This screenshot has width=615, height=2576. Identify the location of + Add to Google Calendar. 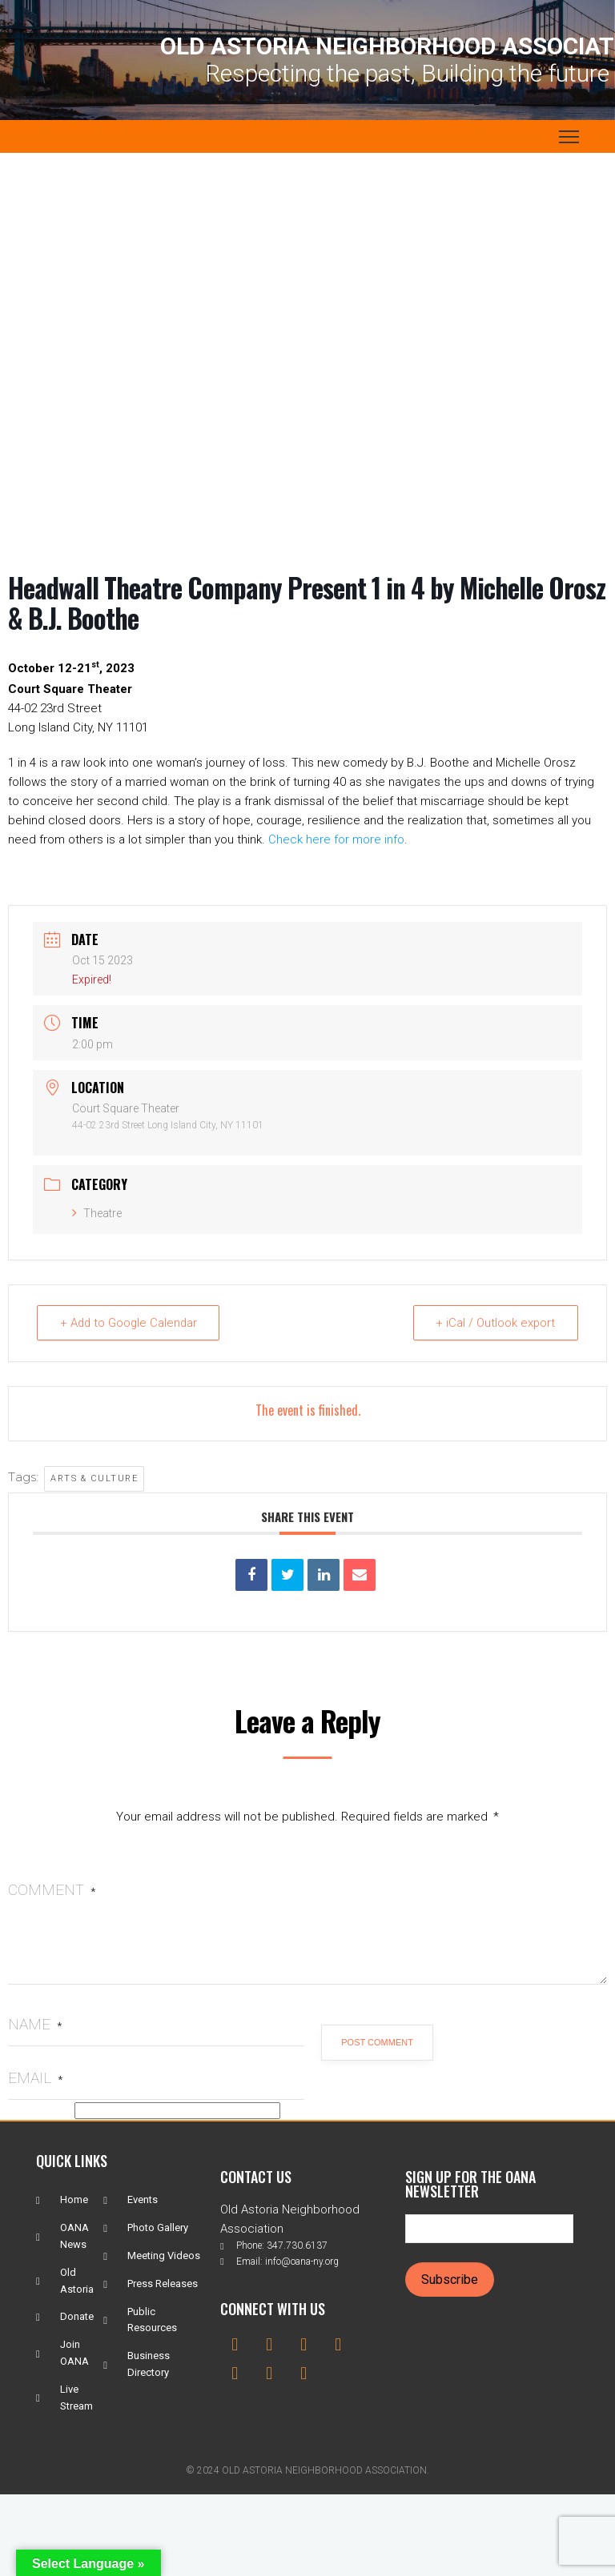
(130, 1323).